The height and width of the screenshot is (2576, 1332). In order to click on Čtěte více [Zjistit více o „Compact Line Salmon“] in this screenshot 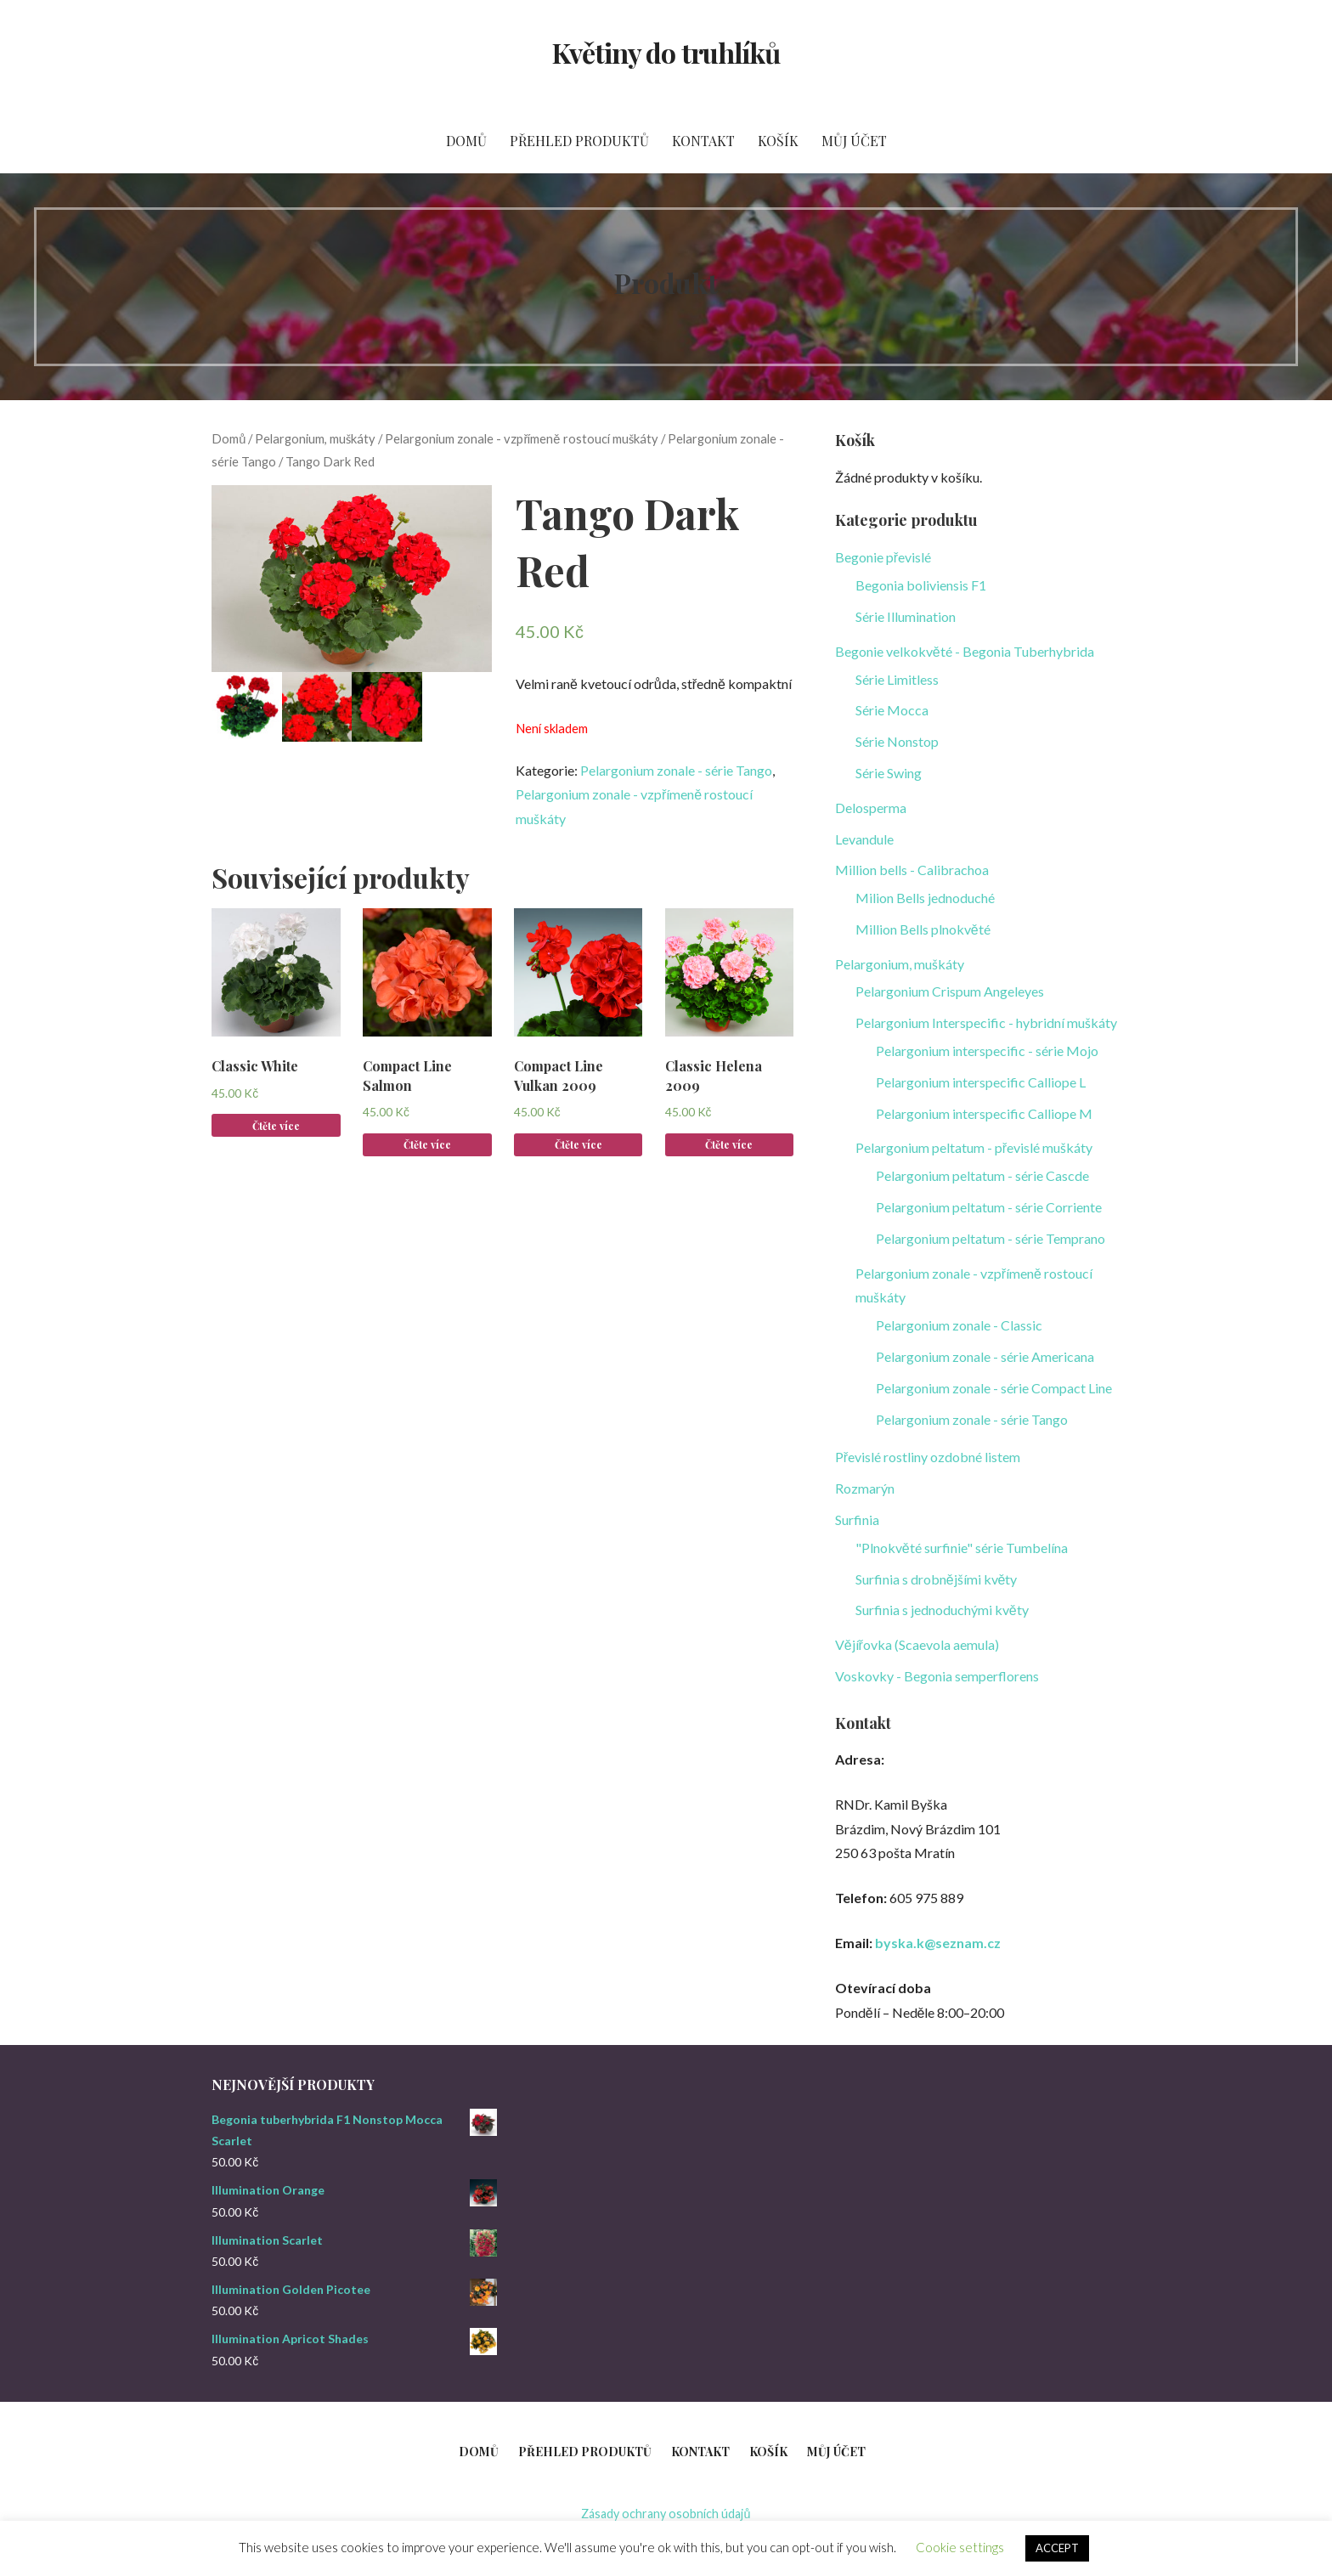, I will do `click(427, 1144)`.